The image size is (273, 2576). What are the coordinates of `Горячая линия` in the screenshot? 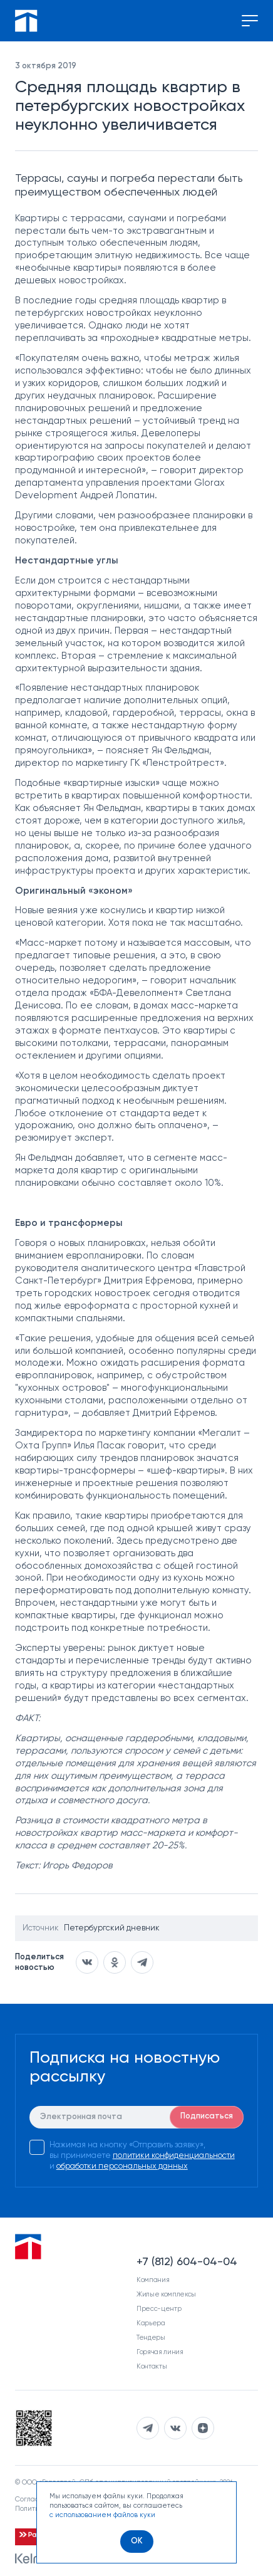 It's located at (159, 2351).